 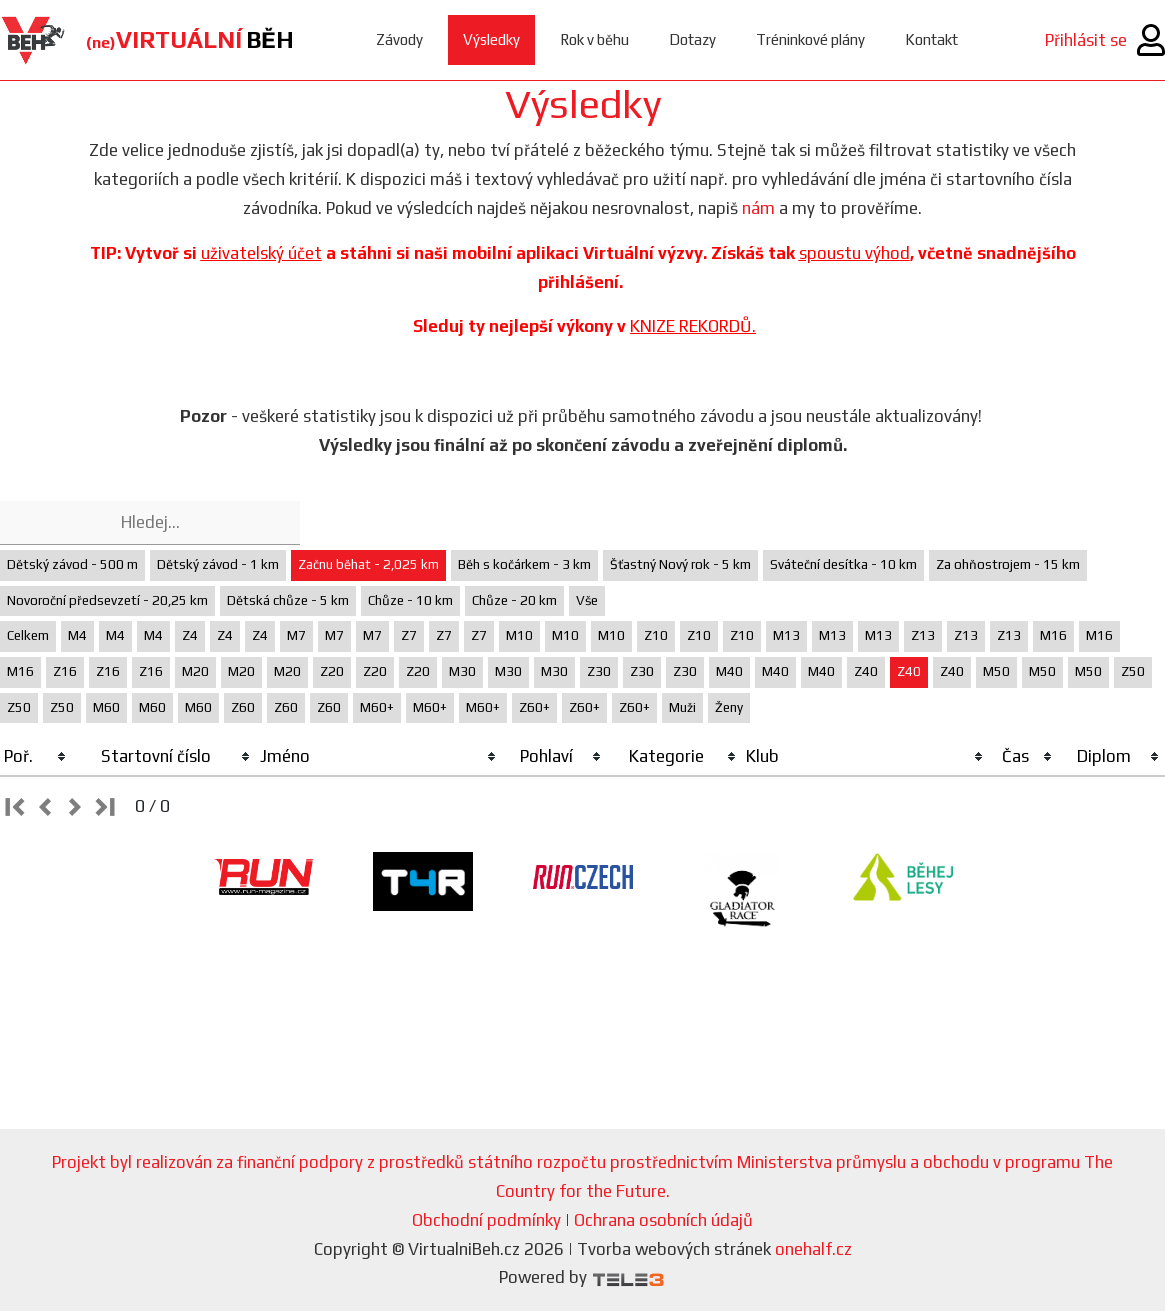 What do you see at coordinates (663, 1220) in the screenshot?
I see `Ochrana osobních údajů` at bounding box center [663, 1220].